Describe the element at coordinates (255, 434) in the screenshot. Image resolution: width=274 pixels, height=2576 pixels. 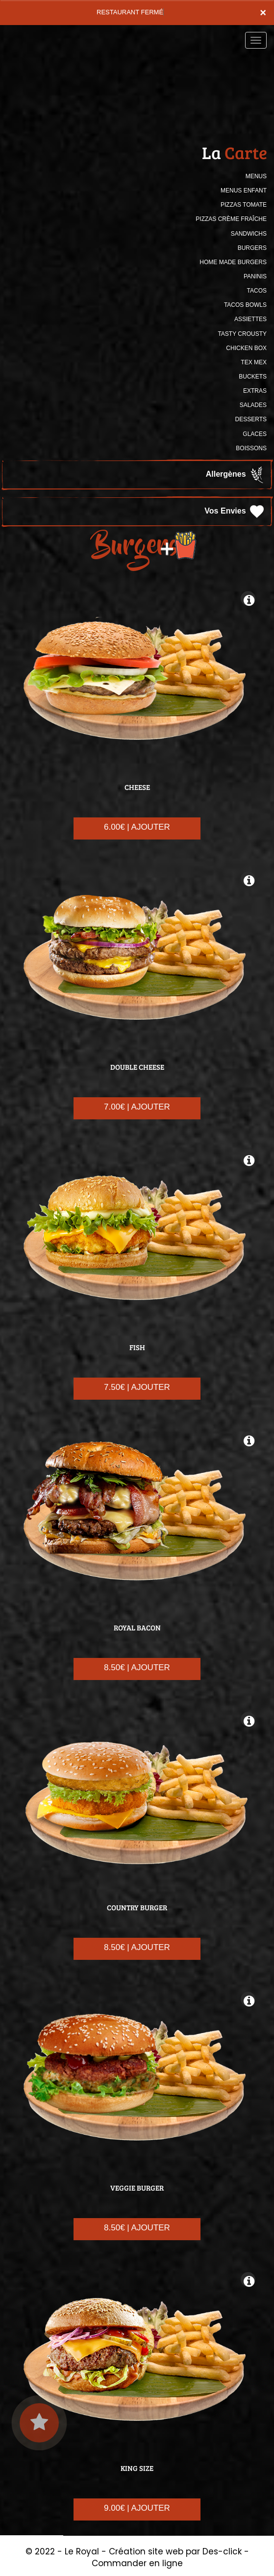
I see `GLACES` at that location.